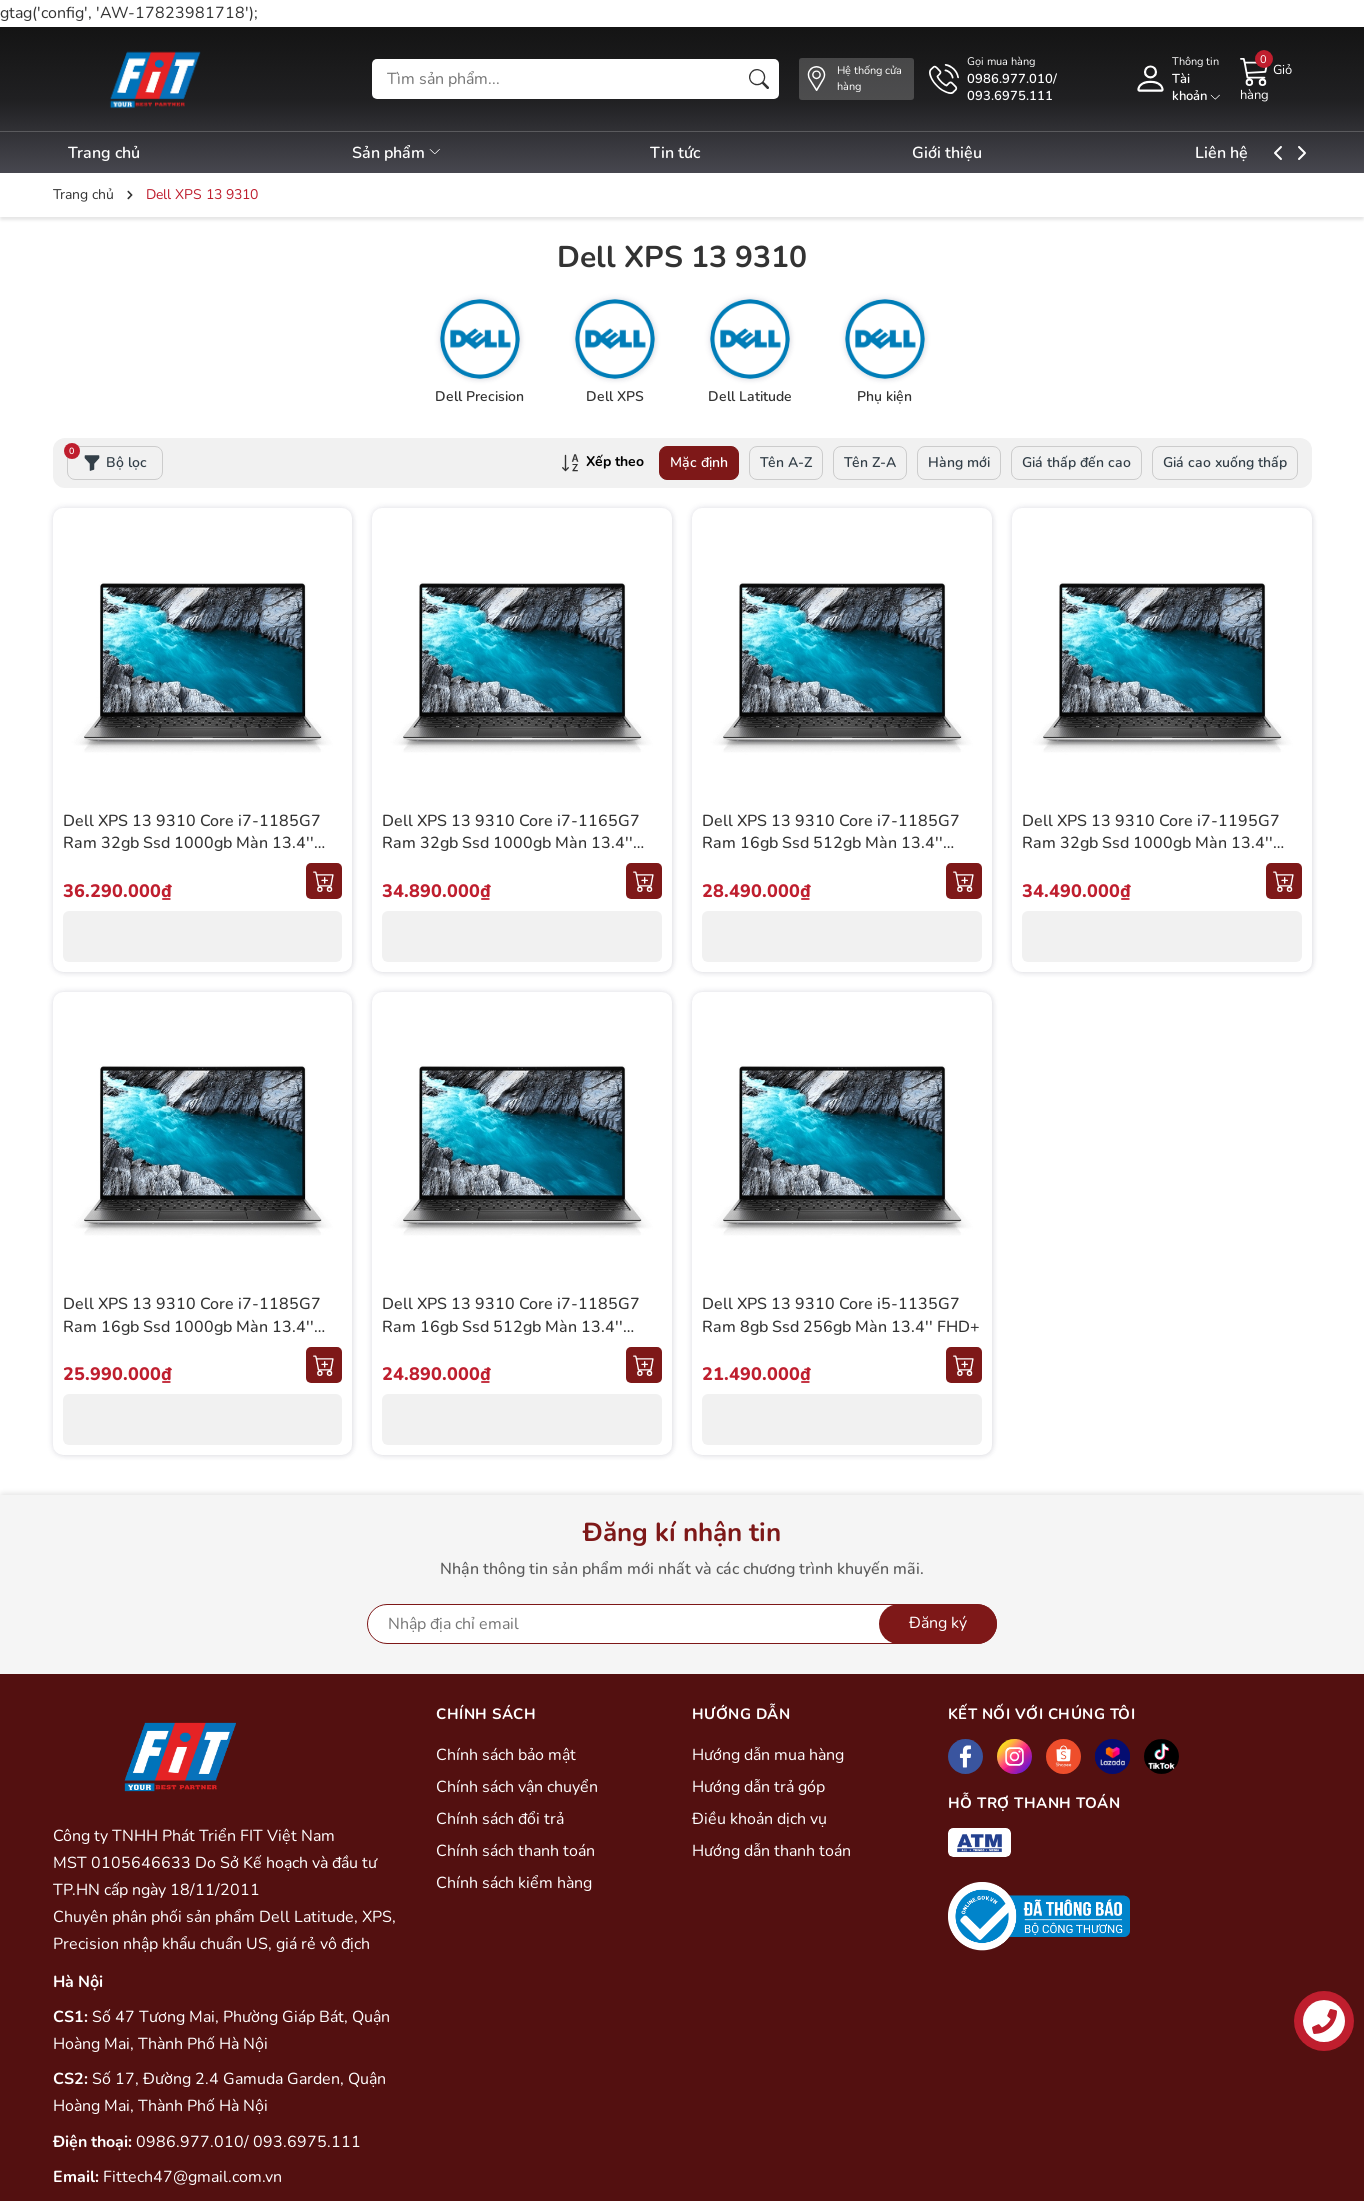 The height and width of the screenshot is (2201, 1364). Describe the element at coordinates (771, 1851) in the screenshot. I see `Hướng dẫn thanh toán` at that location.